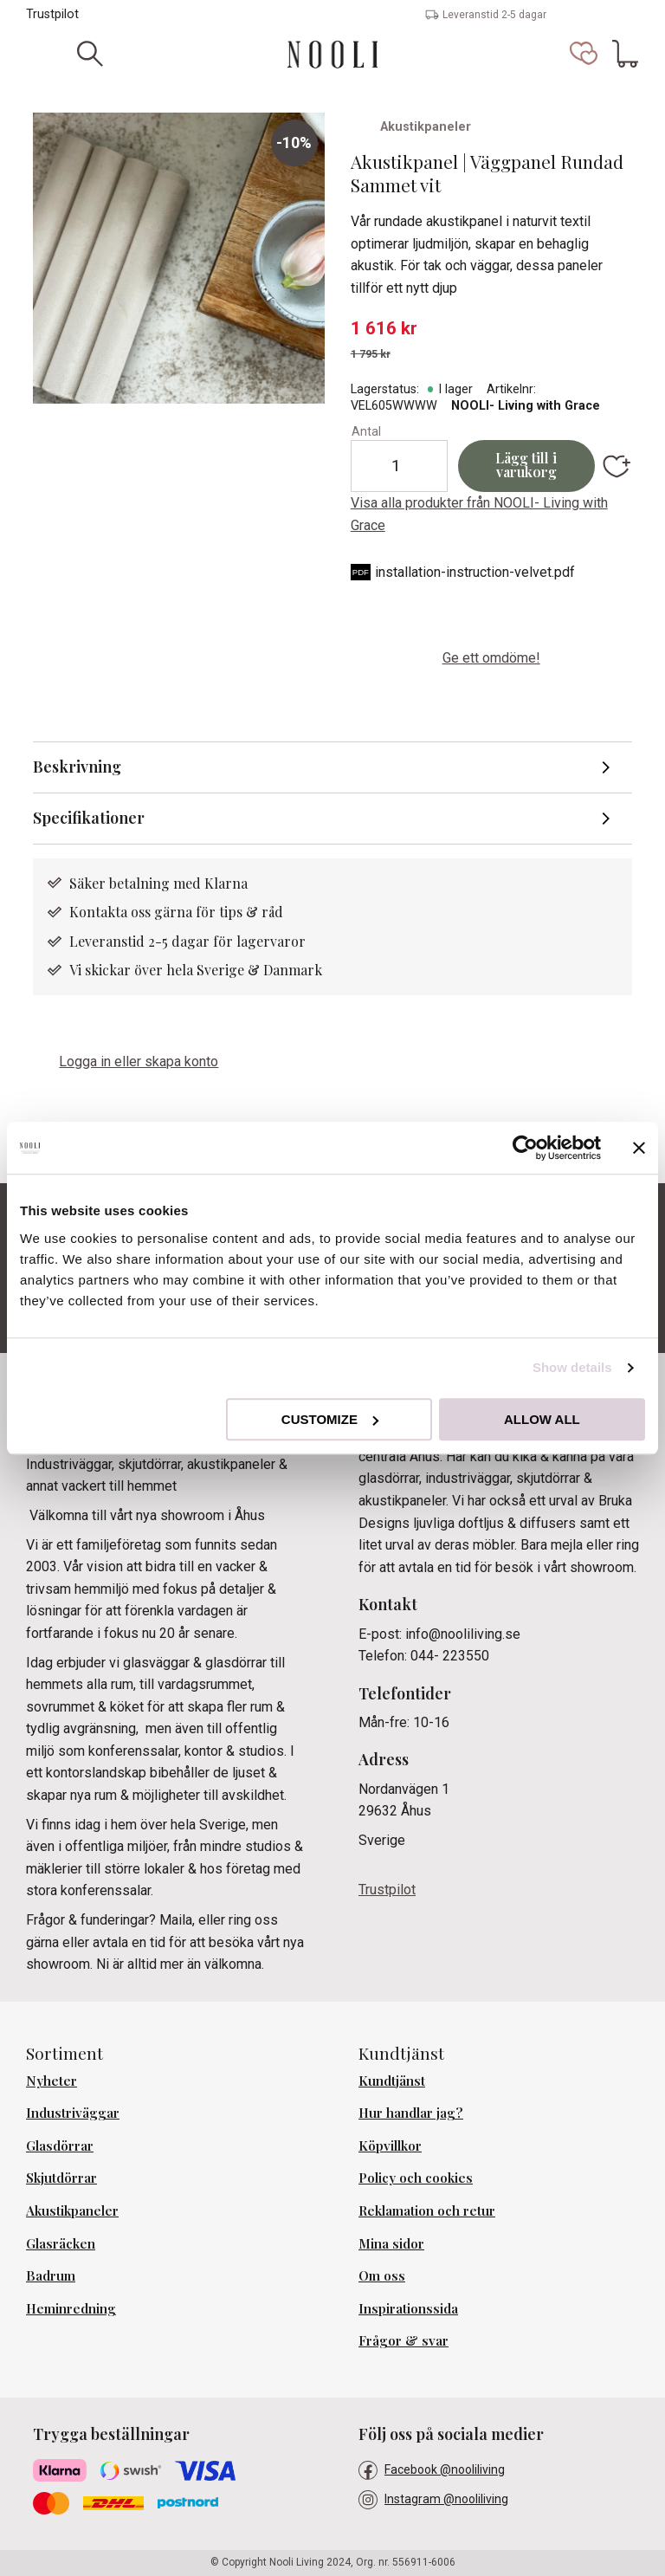 The width and height of the screenshot is (665, 2576). What do you see at coordinates (542, 1419) in the screenshot?
I see `Allow all` at bounding box center [542, 1419].